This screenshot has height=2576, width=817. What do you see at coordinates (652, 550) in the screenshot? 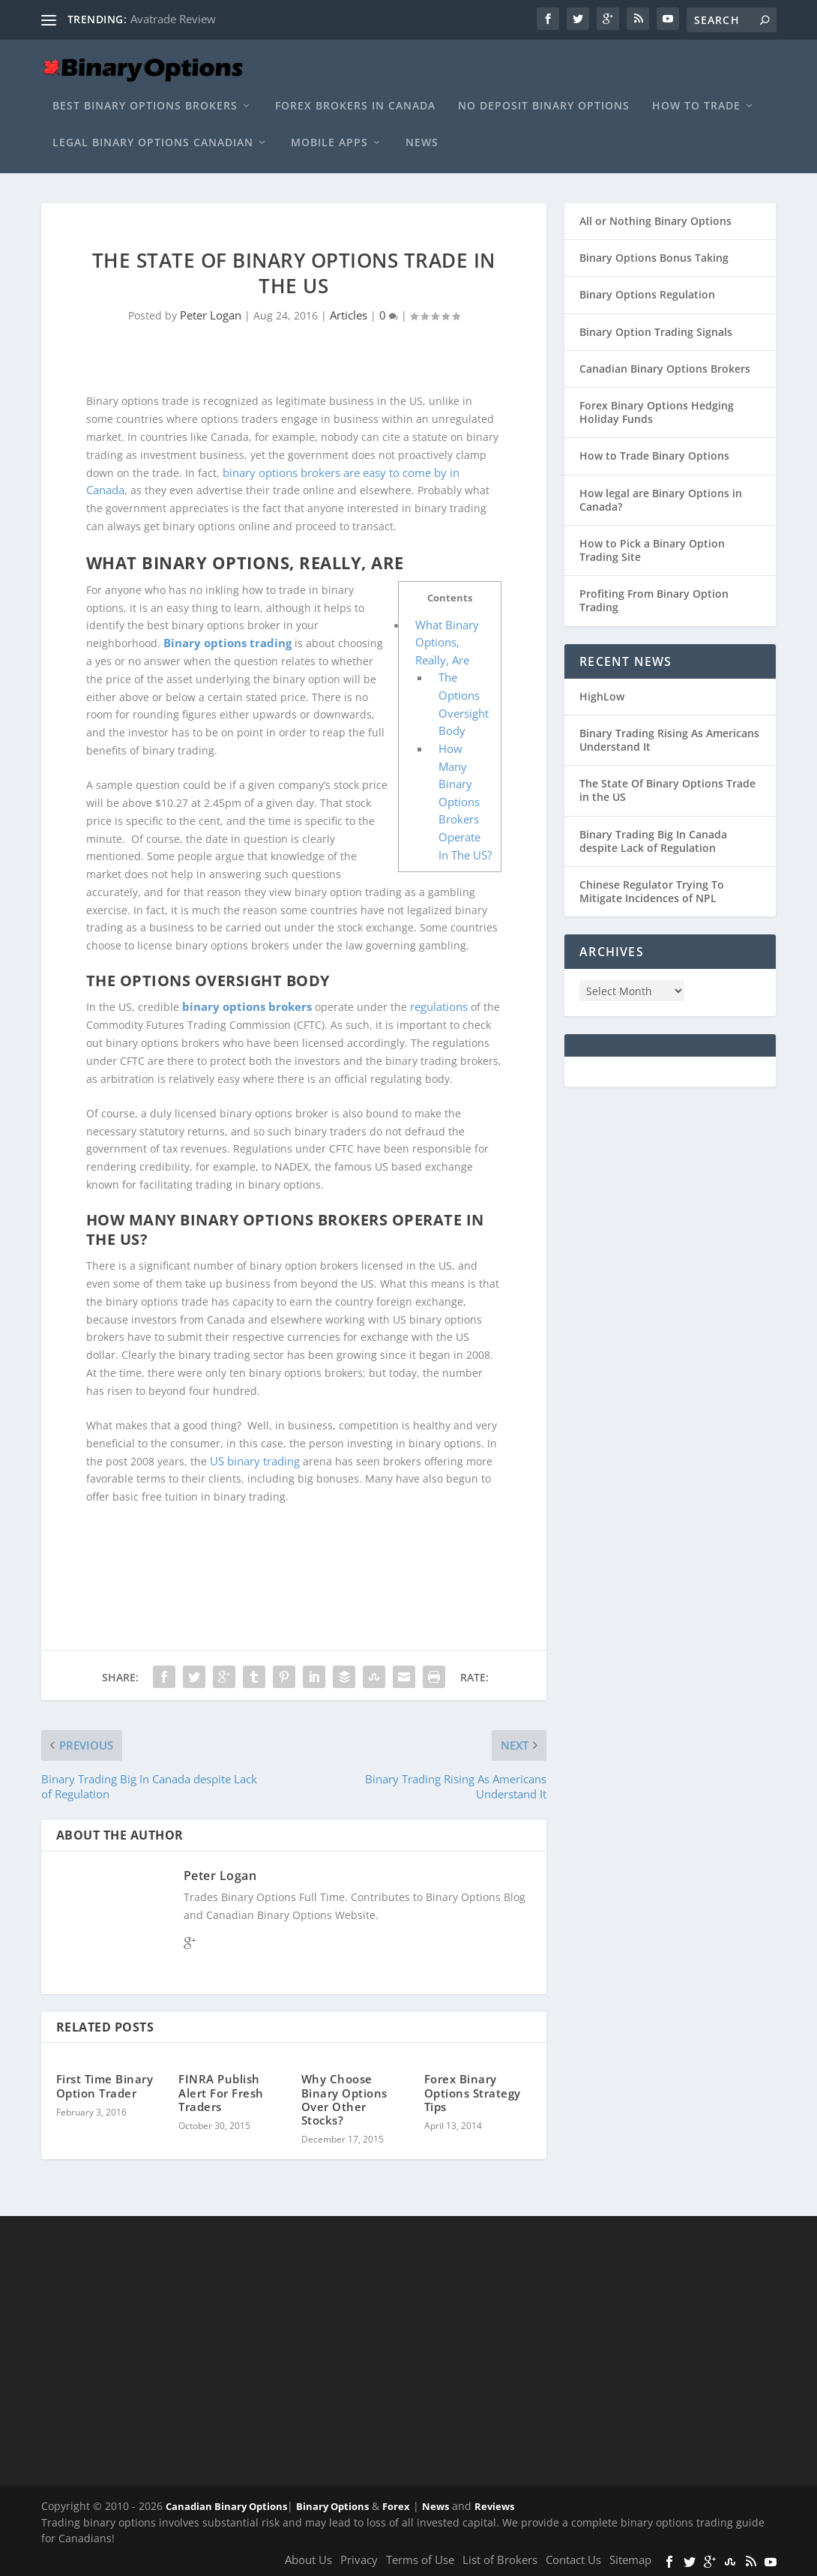
I see `How to Pick a Binary Option Trading Site` at bounding box center [652, 550].